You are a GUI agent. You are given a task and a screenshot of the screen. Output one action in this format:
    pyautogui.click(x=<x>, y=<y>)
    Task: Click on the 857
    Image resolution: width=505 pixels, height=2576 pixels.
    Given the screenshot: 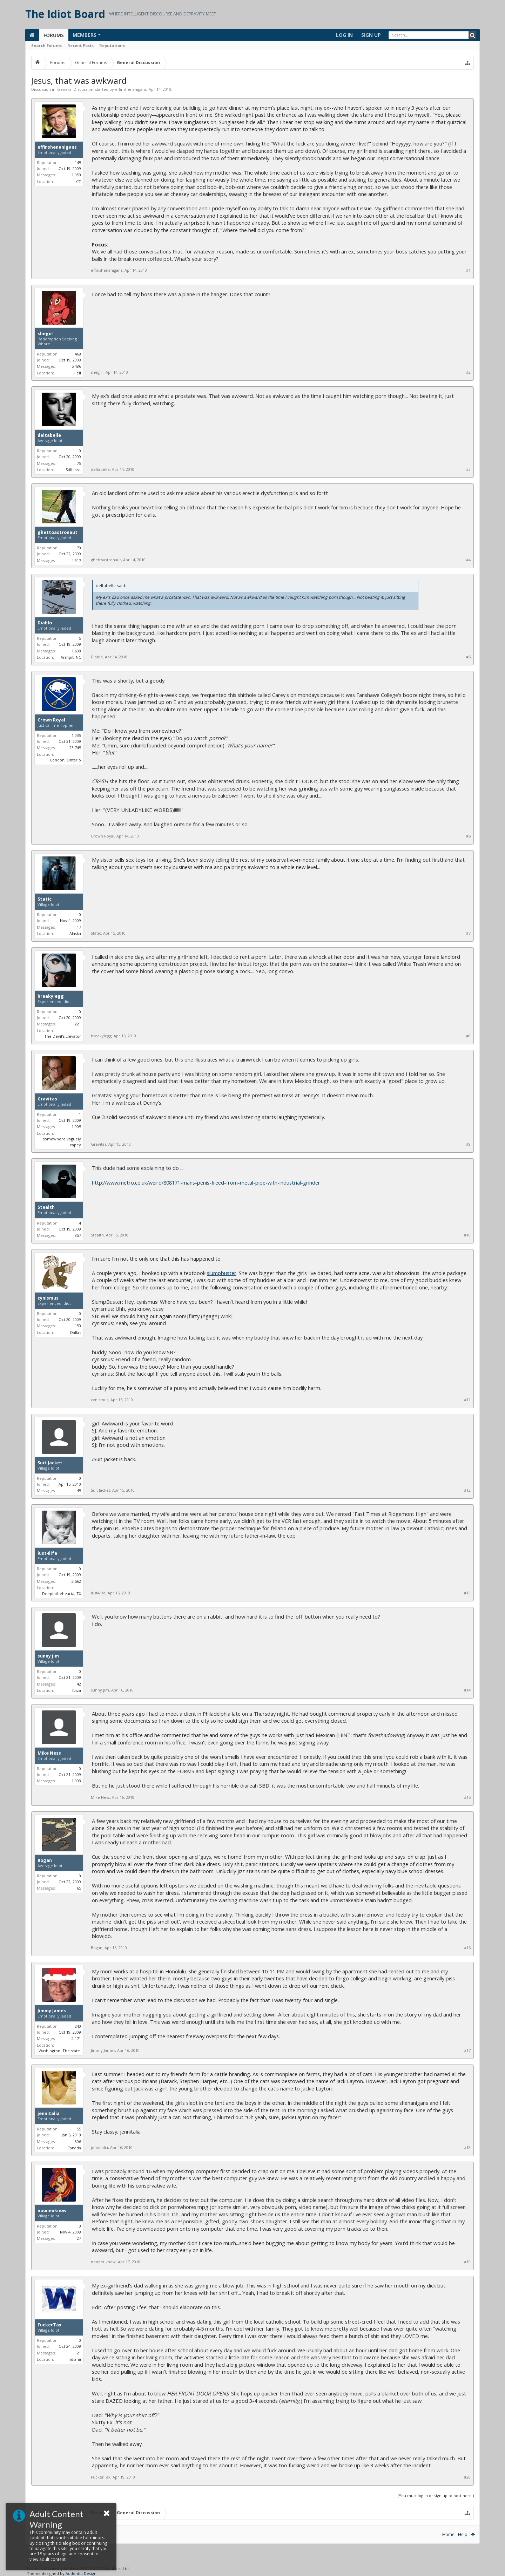 What is the action you would take?
    pyautogui.click(x=78, y=1235)
    